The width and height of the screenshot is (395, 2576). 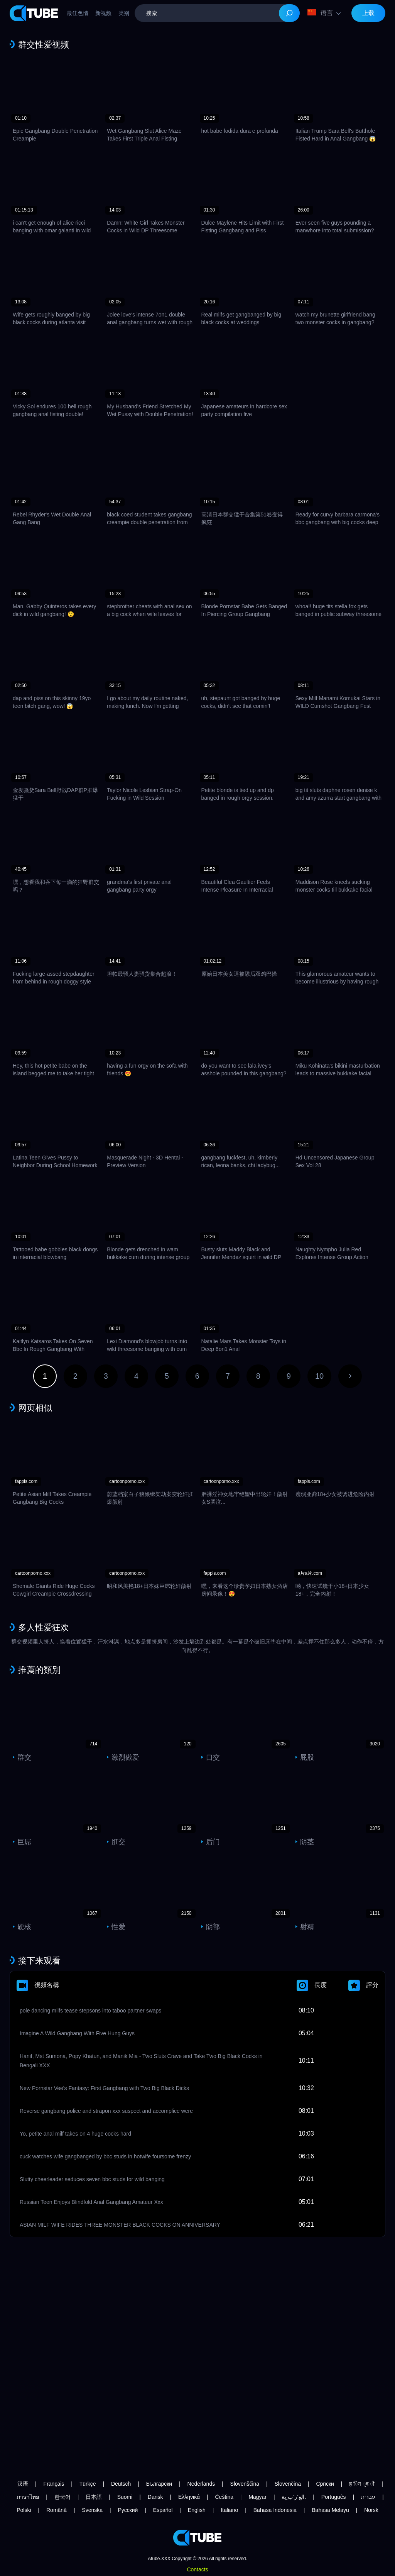 What do you see at coordinates (54, 2484) in the screenshot?
I see `Français` at bounding box center [54, 2484].